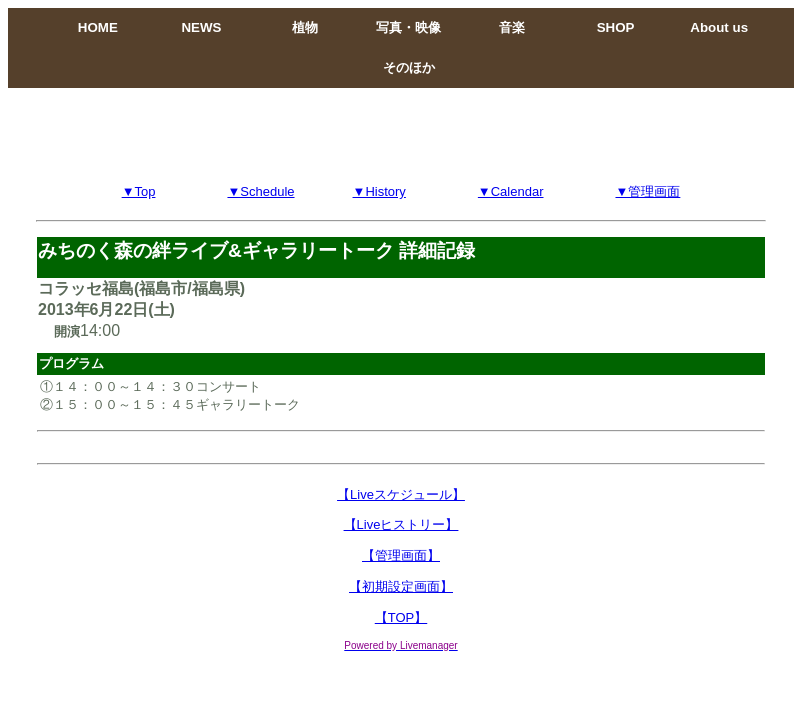  Describe the element at coordinates (401, 524) in the screenshot. I see `【Liveヒストリー】` at that location.